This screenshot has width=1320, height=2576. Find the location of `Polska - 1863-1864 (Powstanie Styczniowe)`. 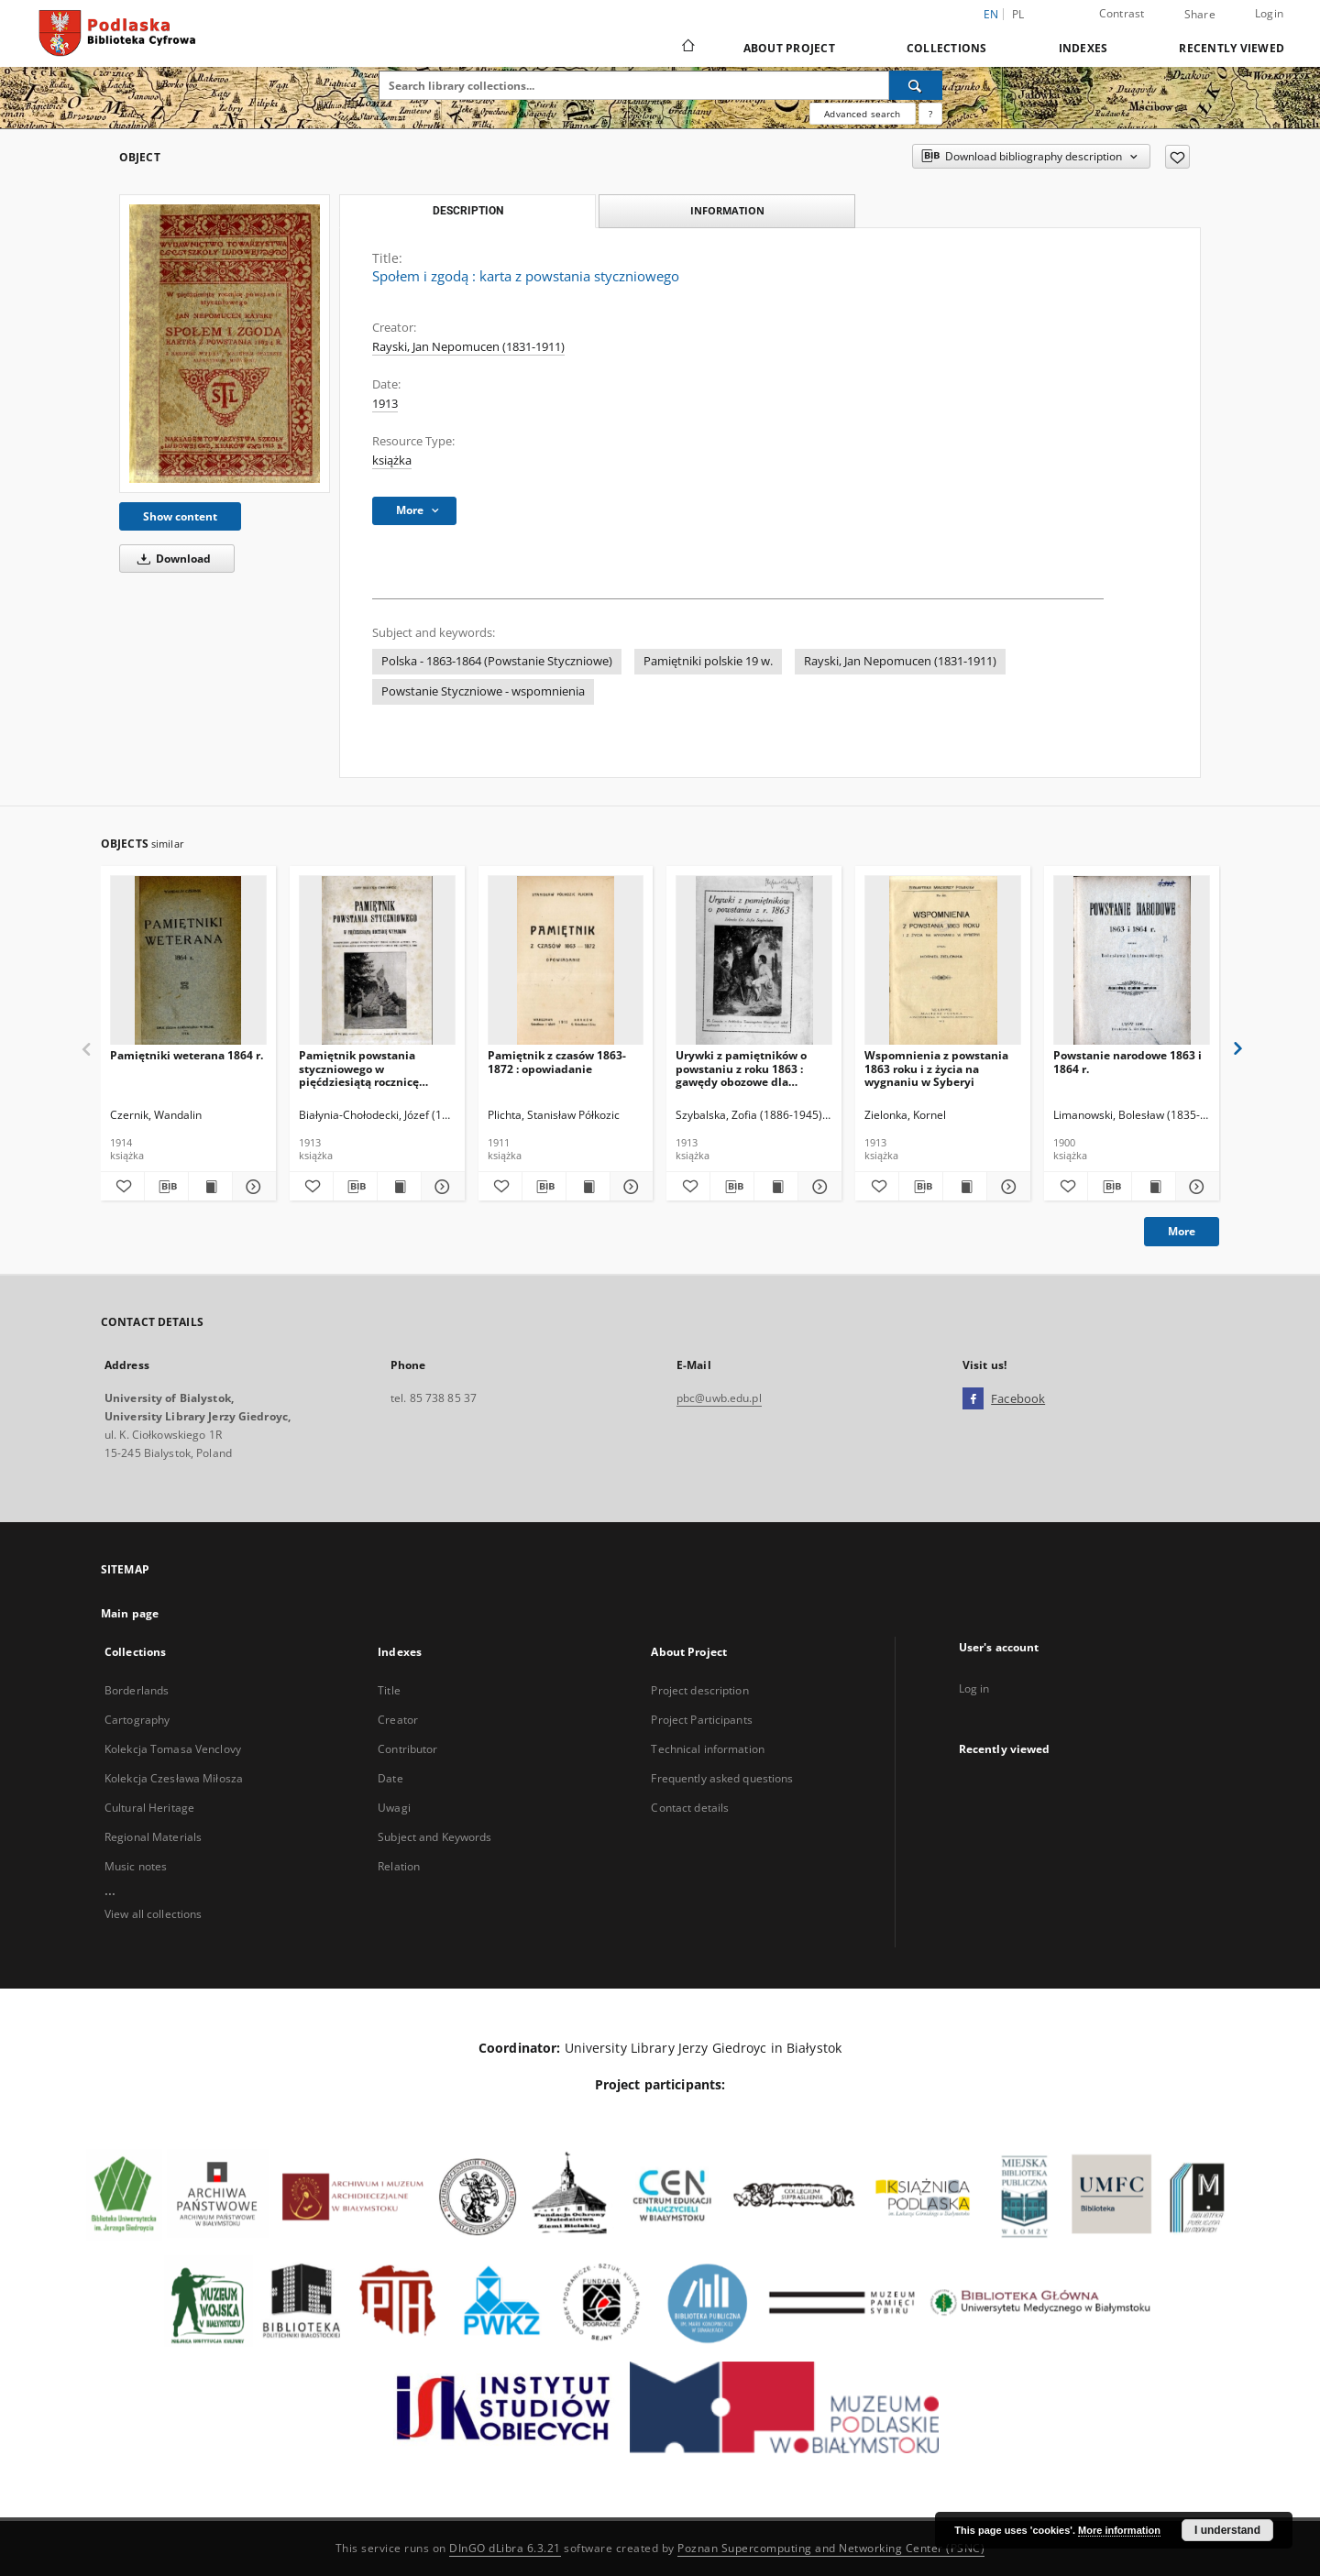

Polska - 1863-1864 (Powstanie Styczniowe) is located at coordinates (496, 661).